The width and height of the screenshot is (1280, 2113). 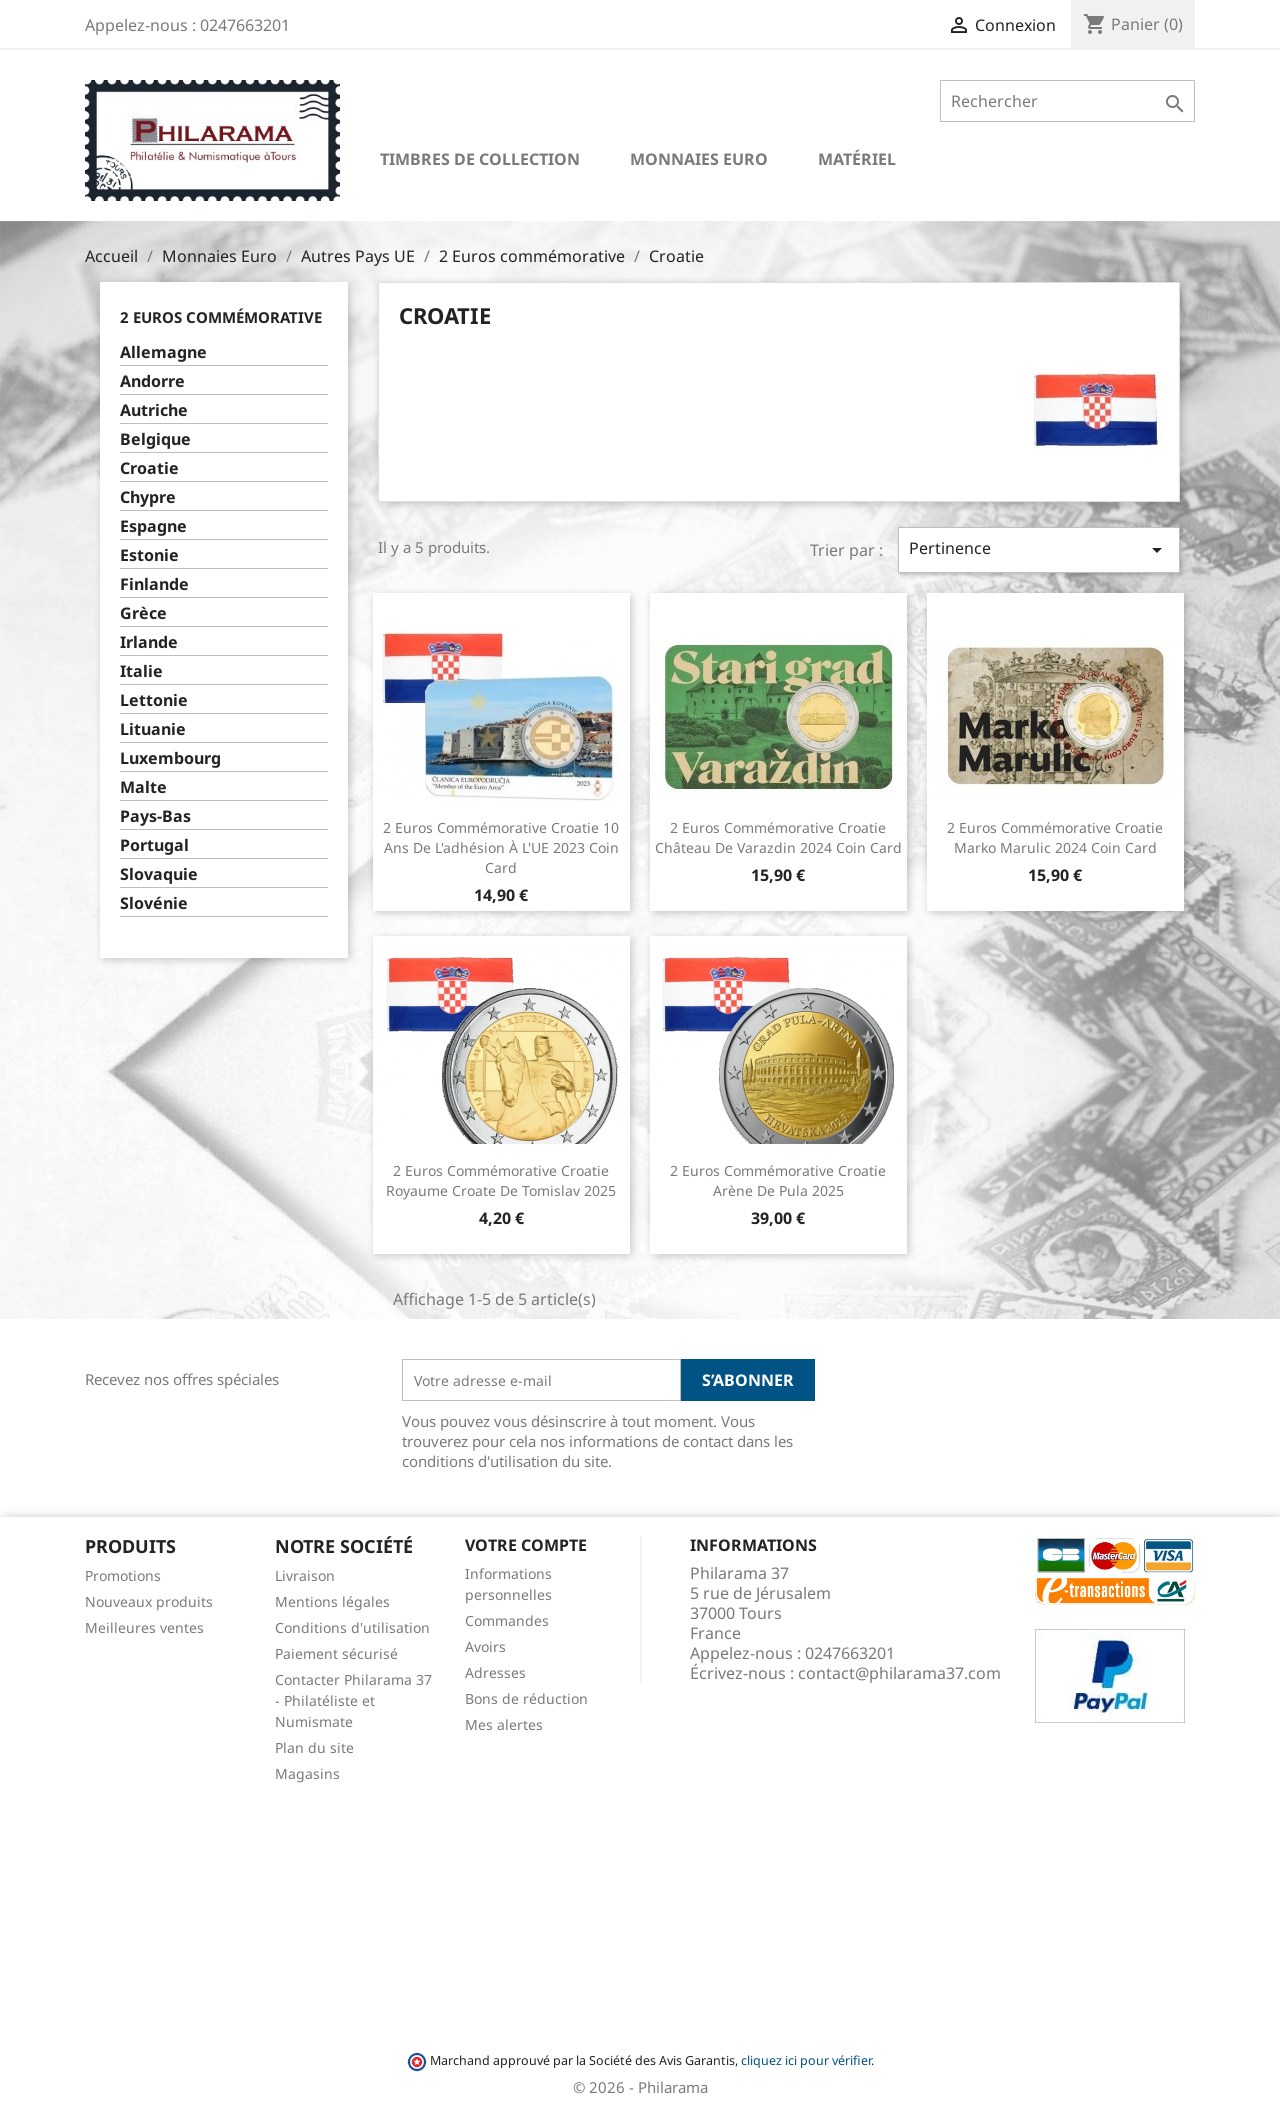 What do you see at coordinates (778, 1180) in the screenshot?
I see `2 Euros commémorative Croatie Arène de Pula 2025` at bounding box center [778, 1180].